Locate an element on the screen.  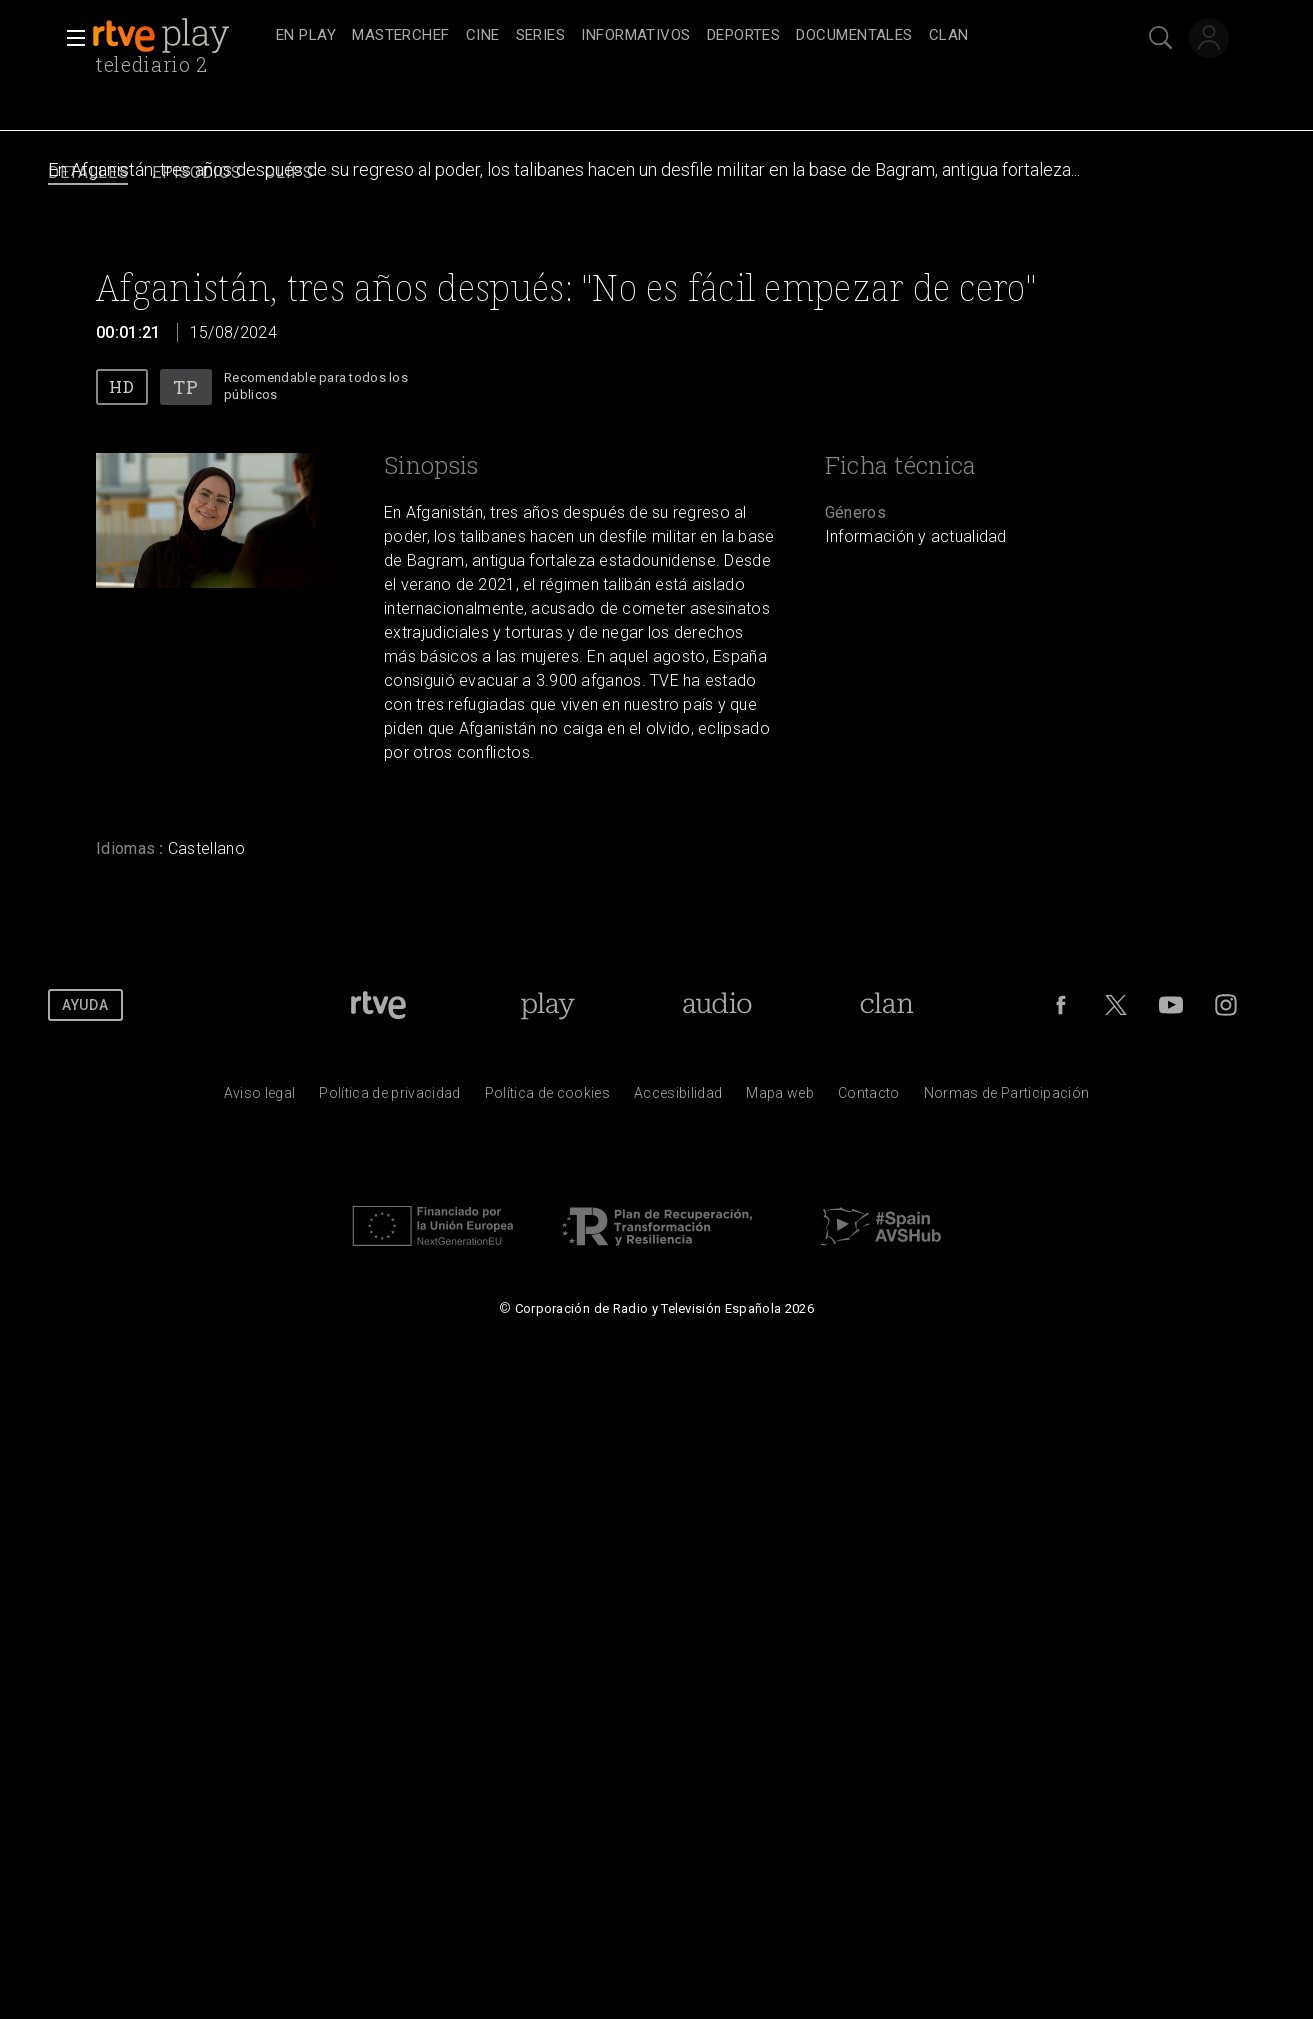
[banner] is located at coordinates (180, 36).